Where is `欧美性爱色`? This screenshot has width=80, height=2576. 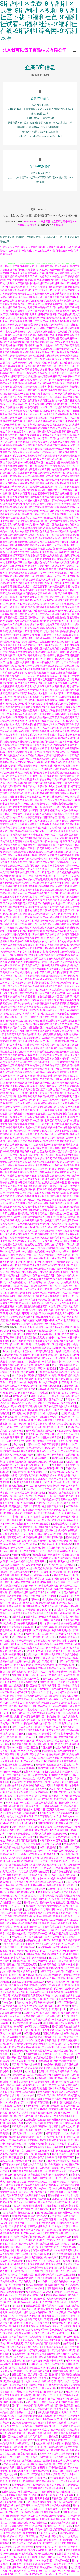 欧美性爱色 is located at coordinates (62, 1823).